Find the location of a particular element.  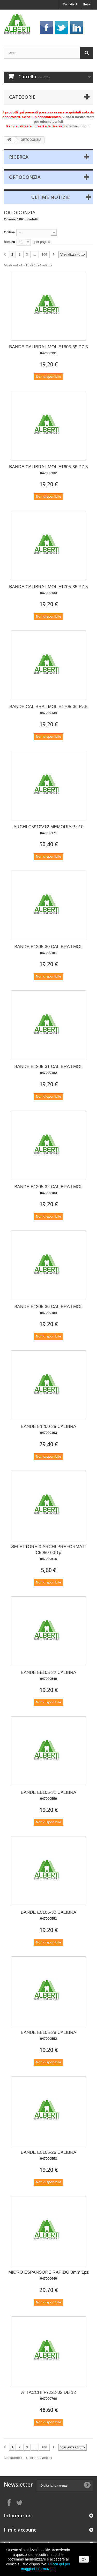

BANDE CALIBRA I MOL E1605-36 PZ.5 is located at coordinates (48, 469).